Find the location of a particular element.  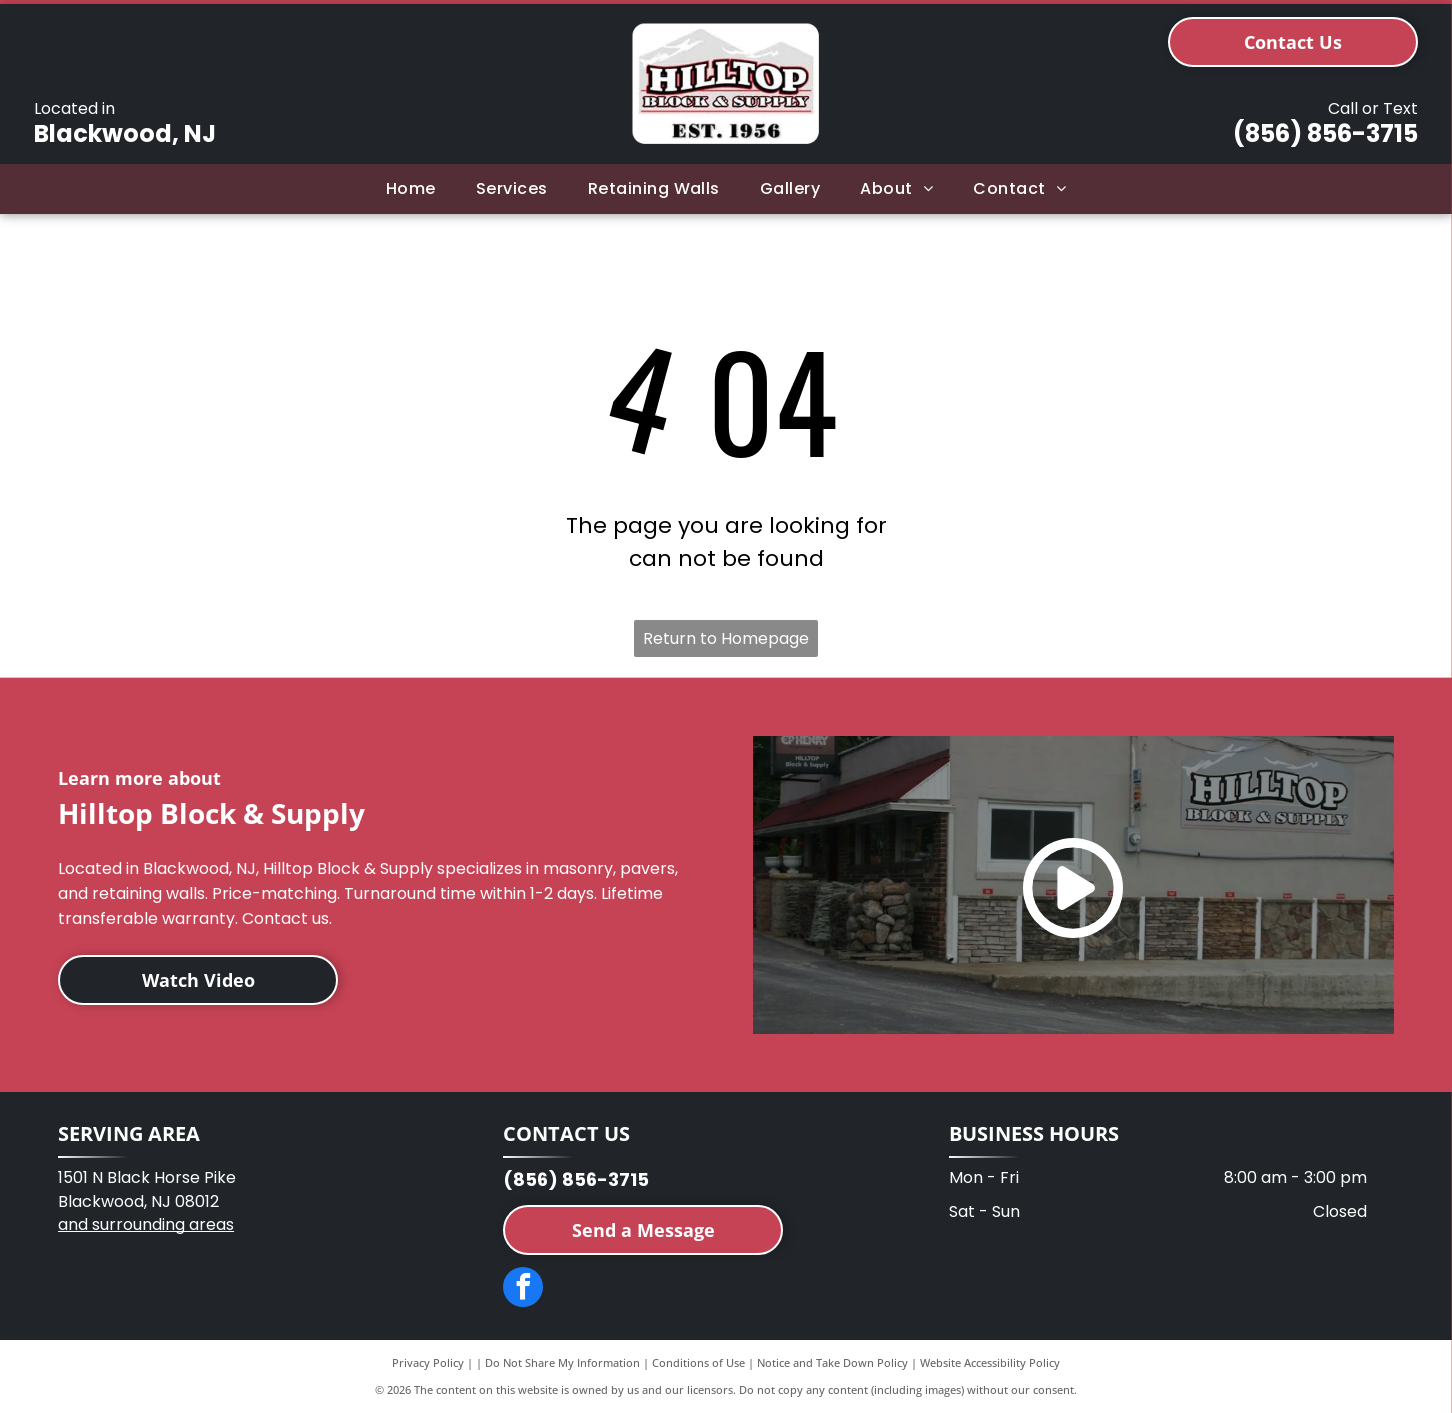

and surrounding areas is located at coordinates (146, 1224).